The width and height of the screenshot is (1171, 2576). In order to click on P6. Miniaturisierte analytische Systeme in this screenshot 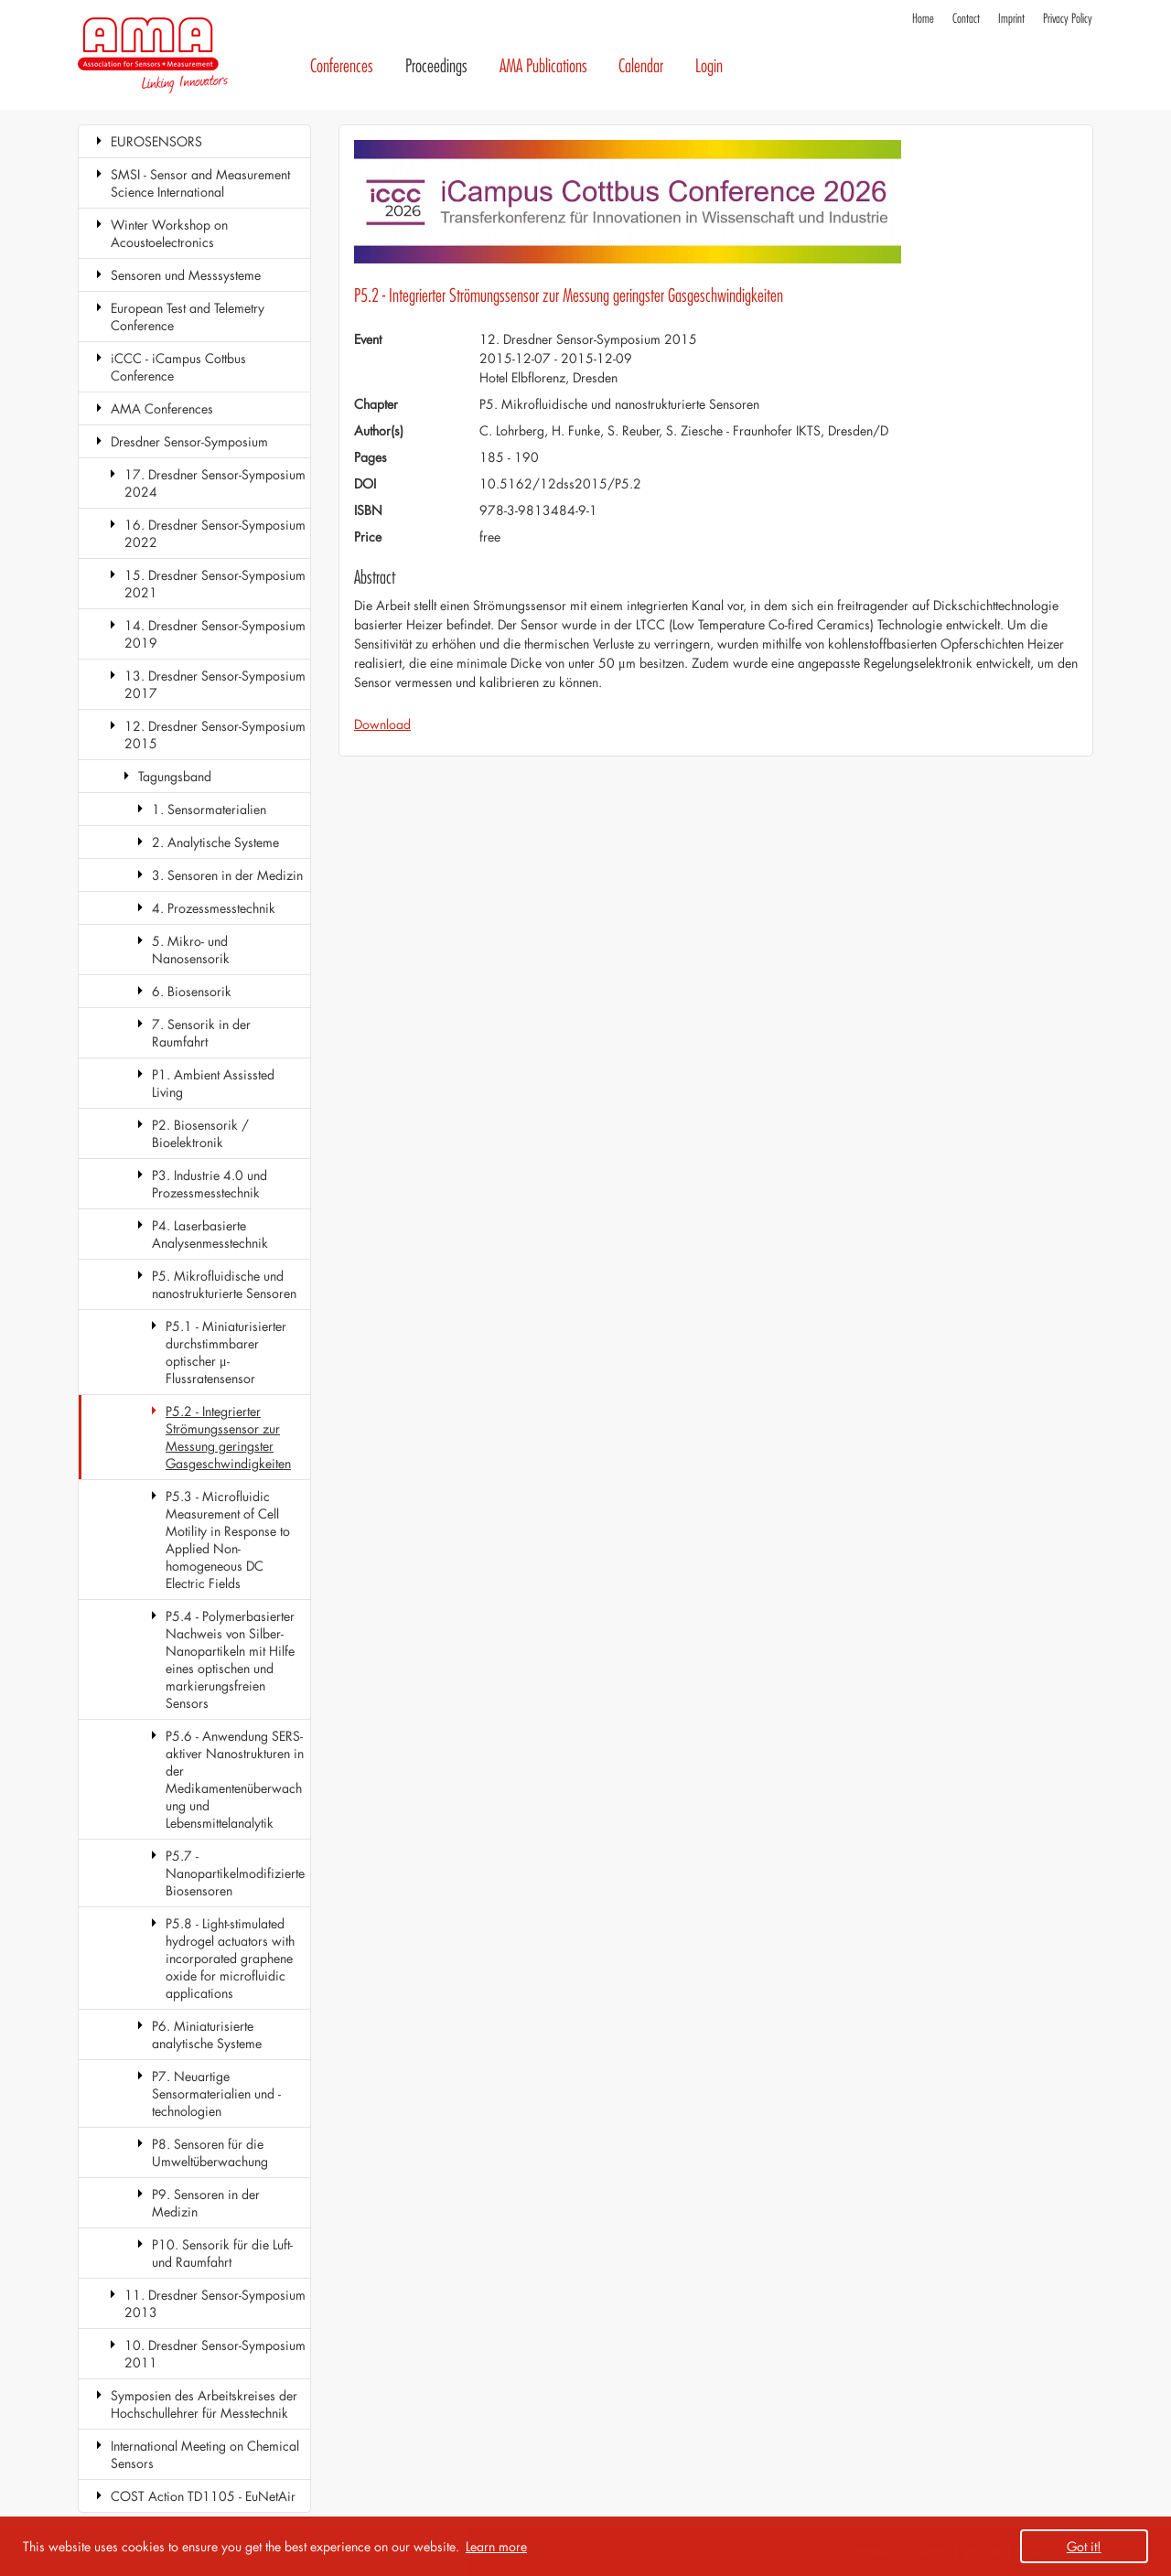, I will do `click(207, 2034)`.